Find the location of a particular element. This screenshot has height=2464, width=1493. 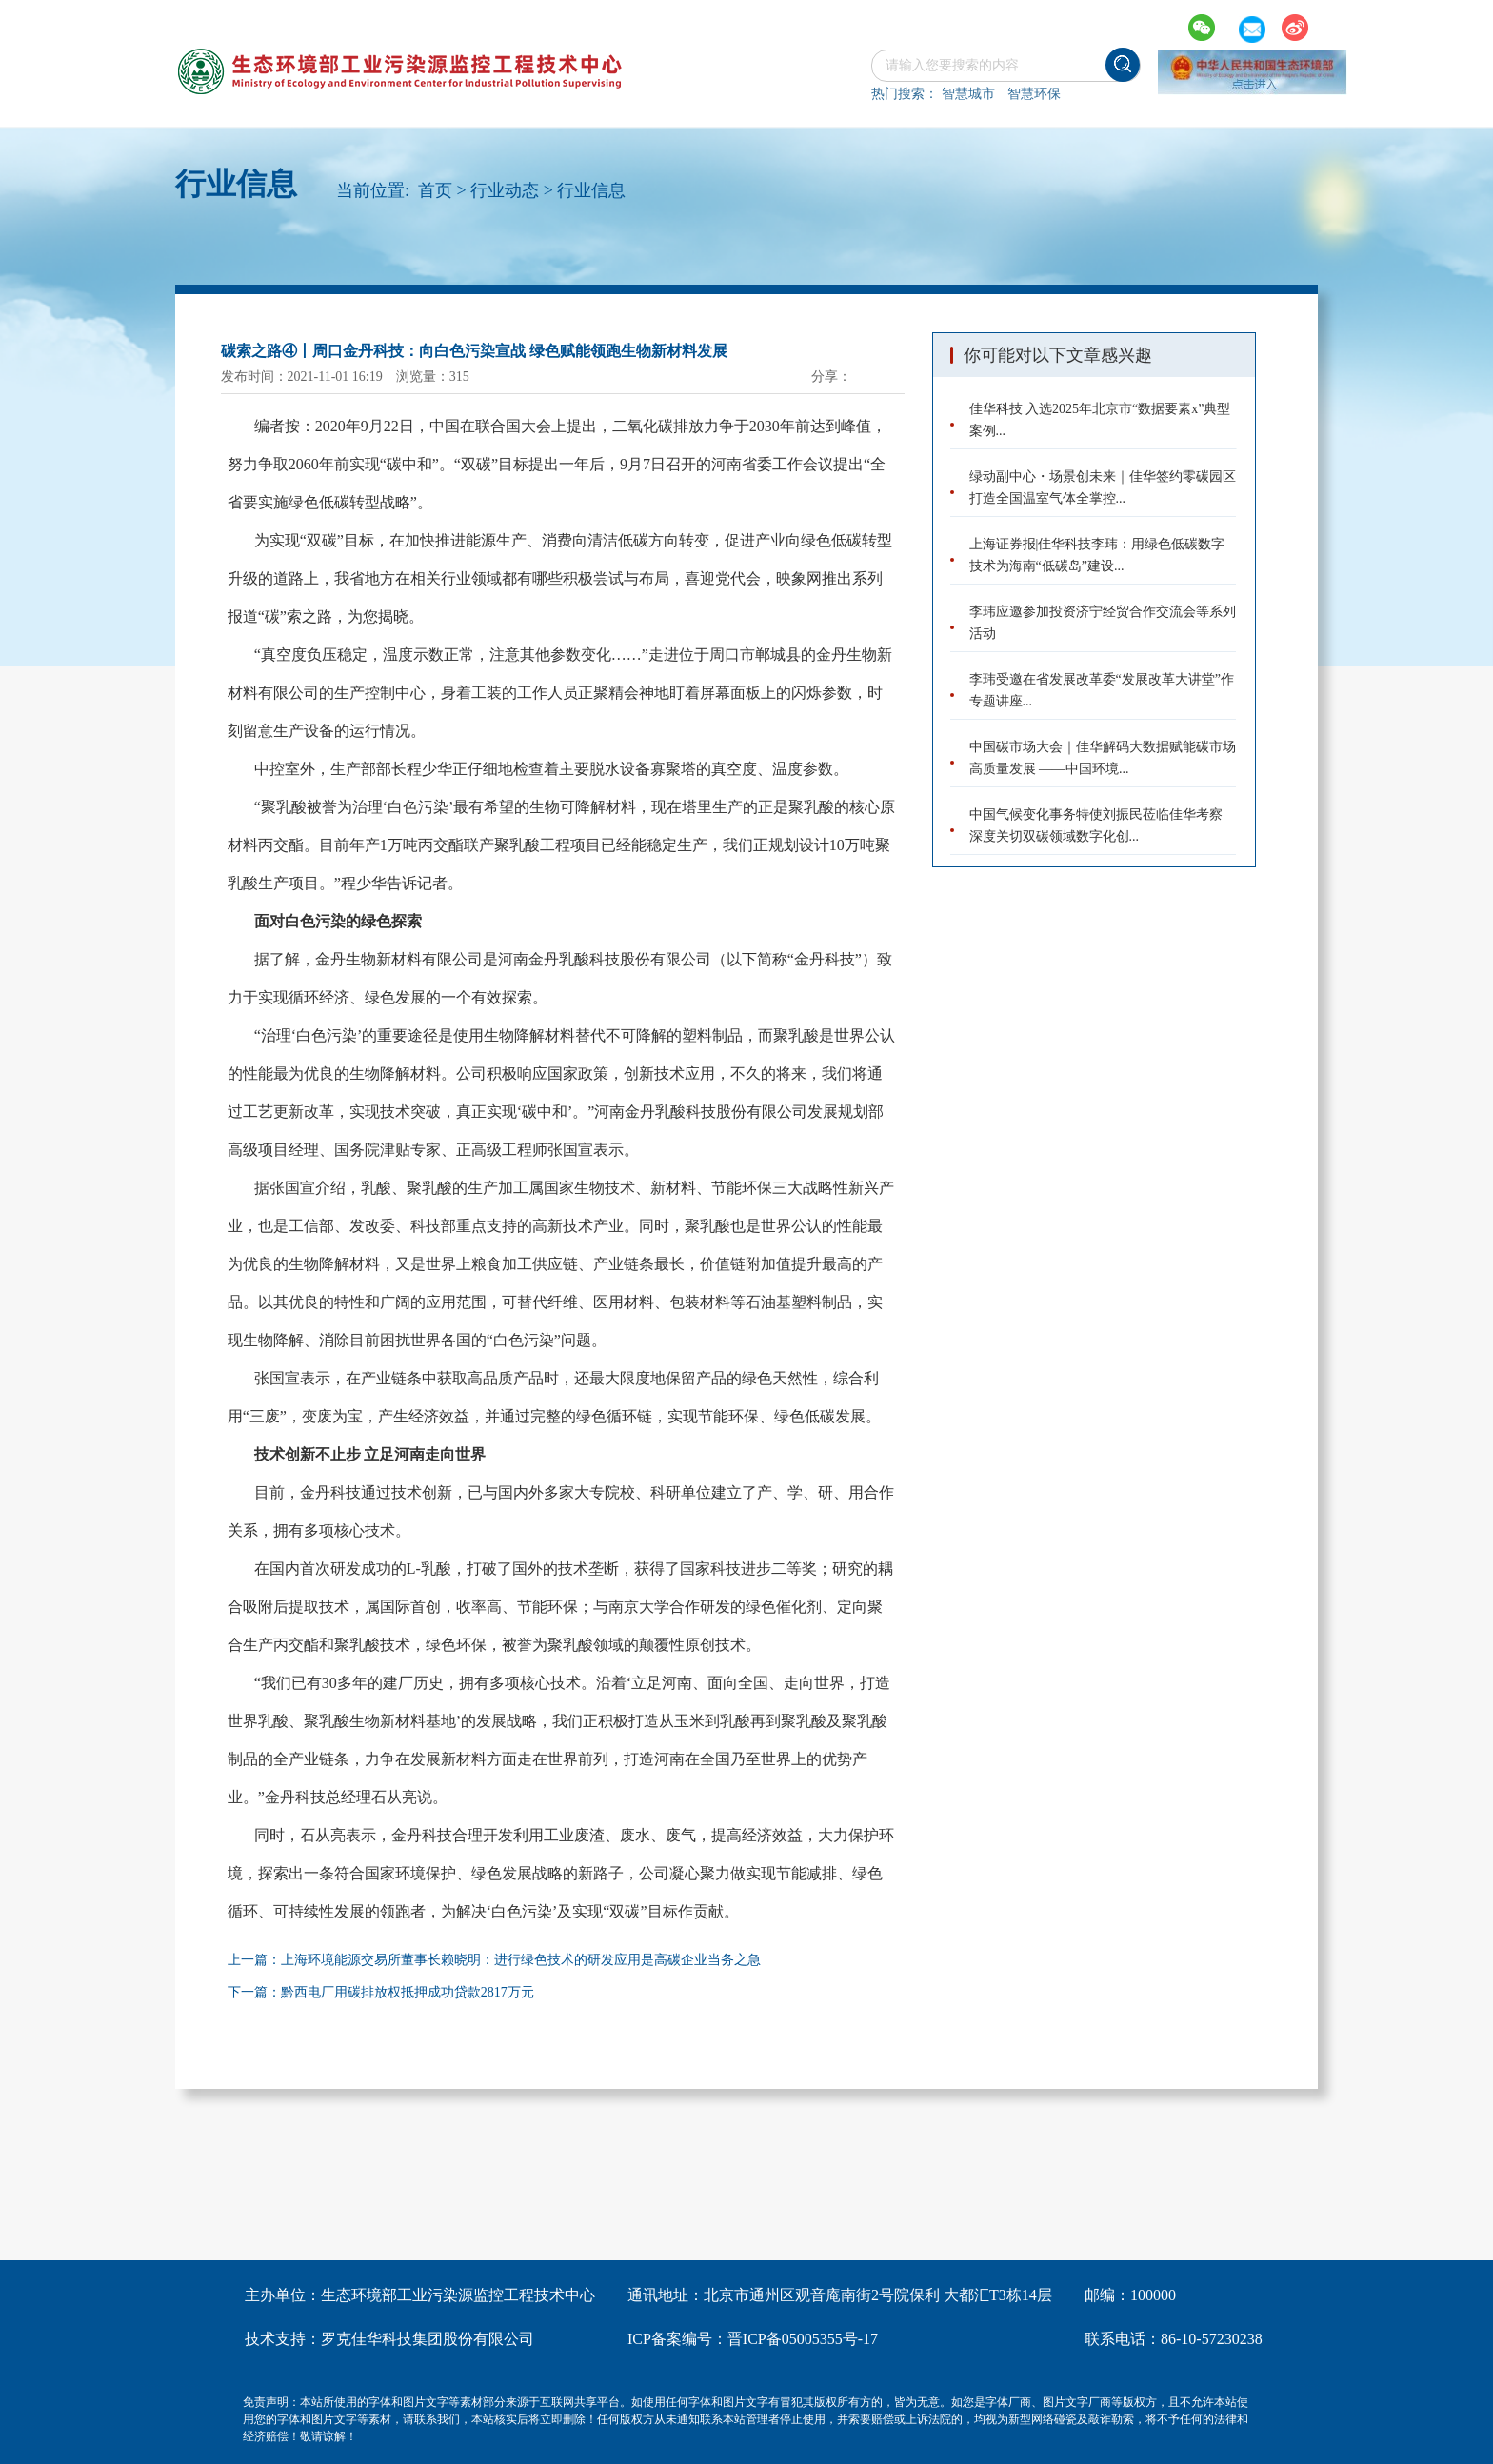

首页 is located at coordinates (435, 190).